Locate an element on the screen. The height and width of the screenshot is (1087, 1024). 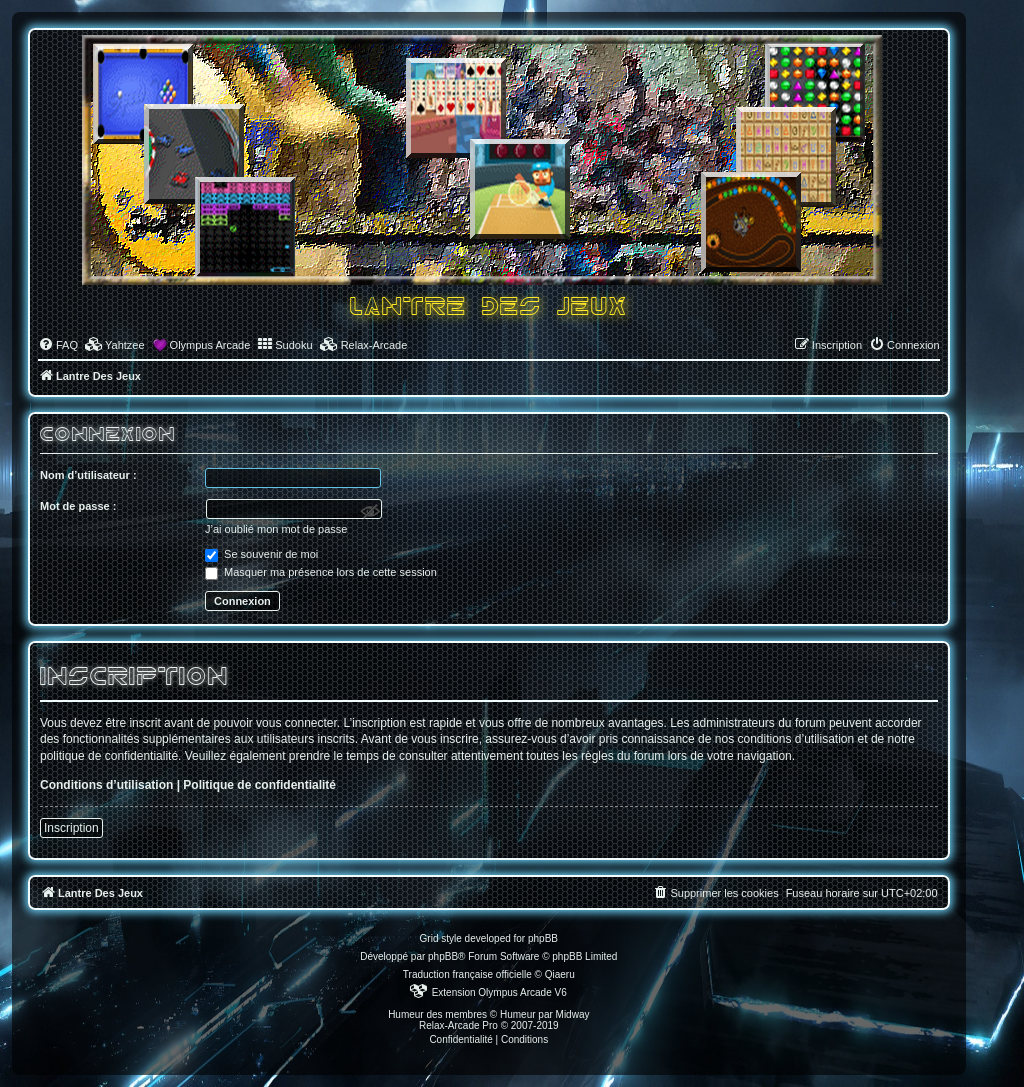
Masquer ma présence lors de cette session is located at coordinates (321, 572).